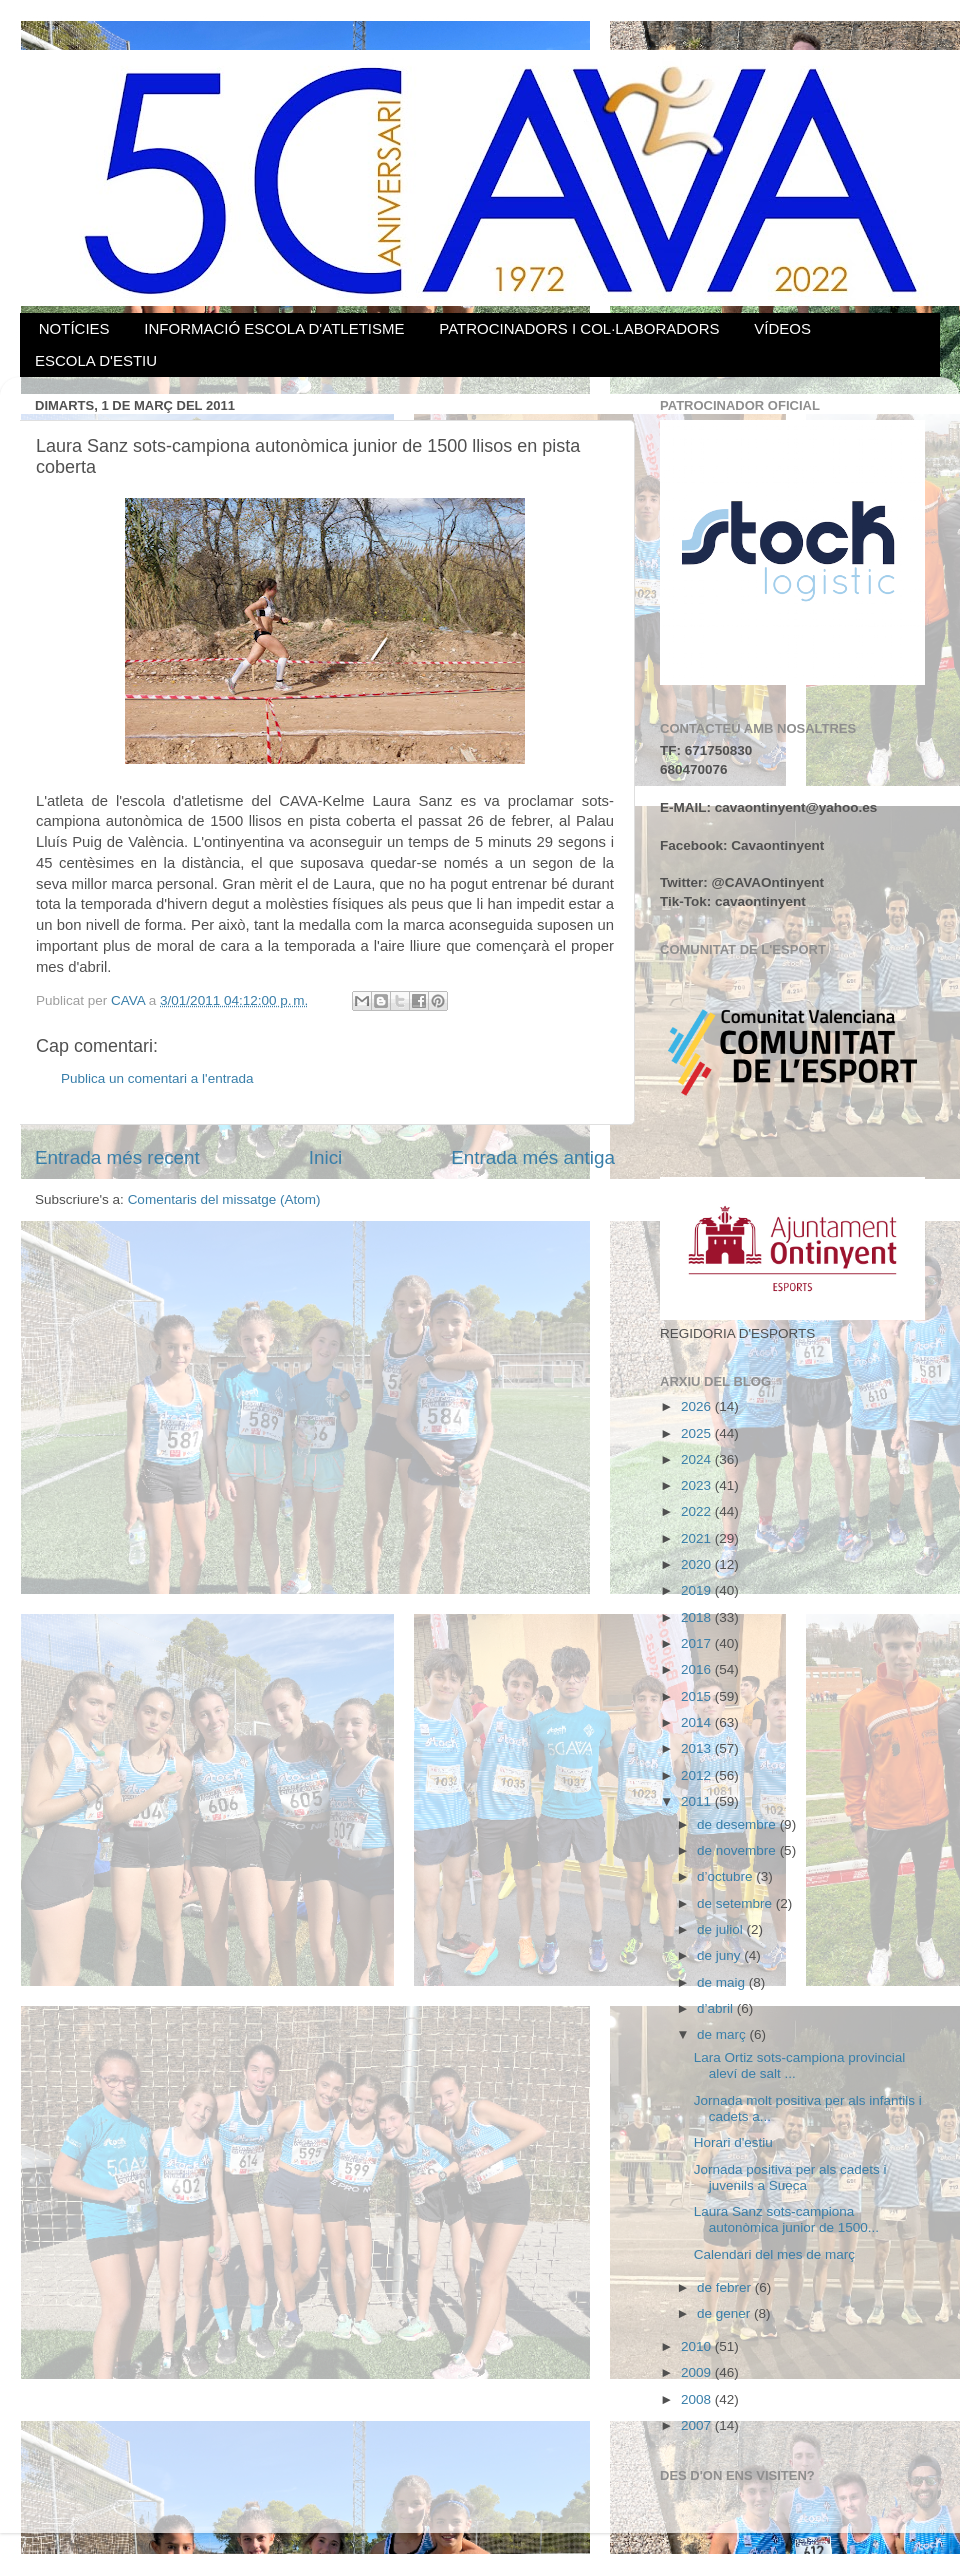 Image resolution: width=960 pixels, height=2554 pixels. I want to click on Entrada més recent, so click(117, 1157).